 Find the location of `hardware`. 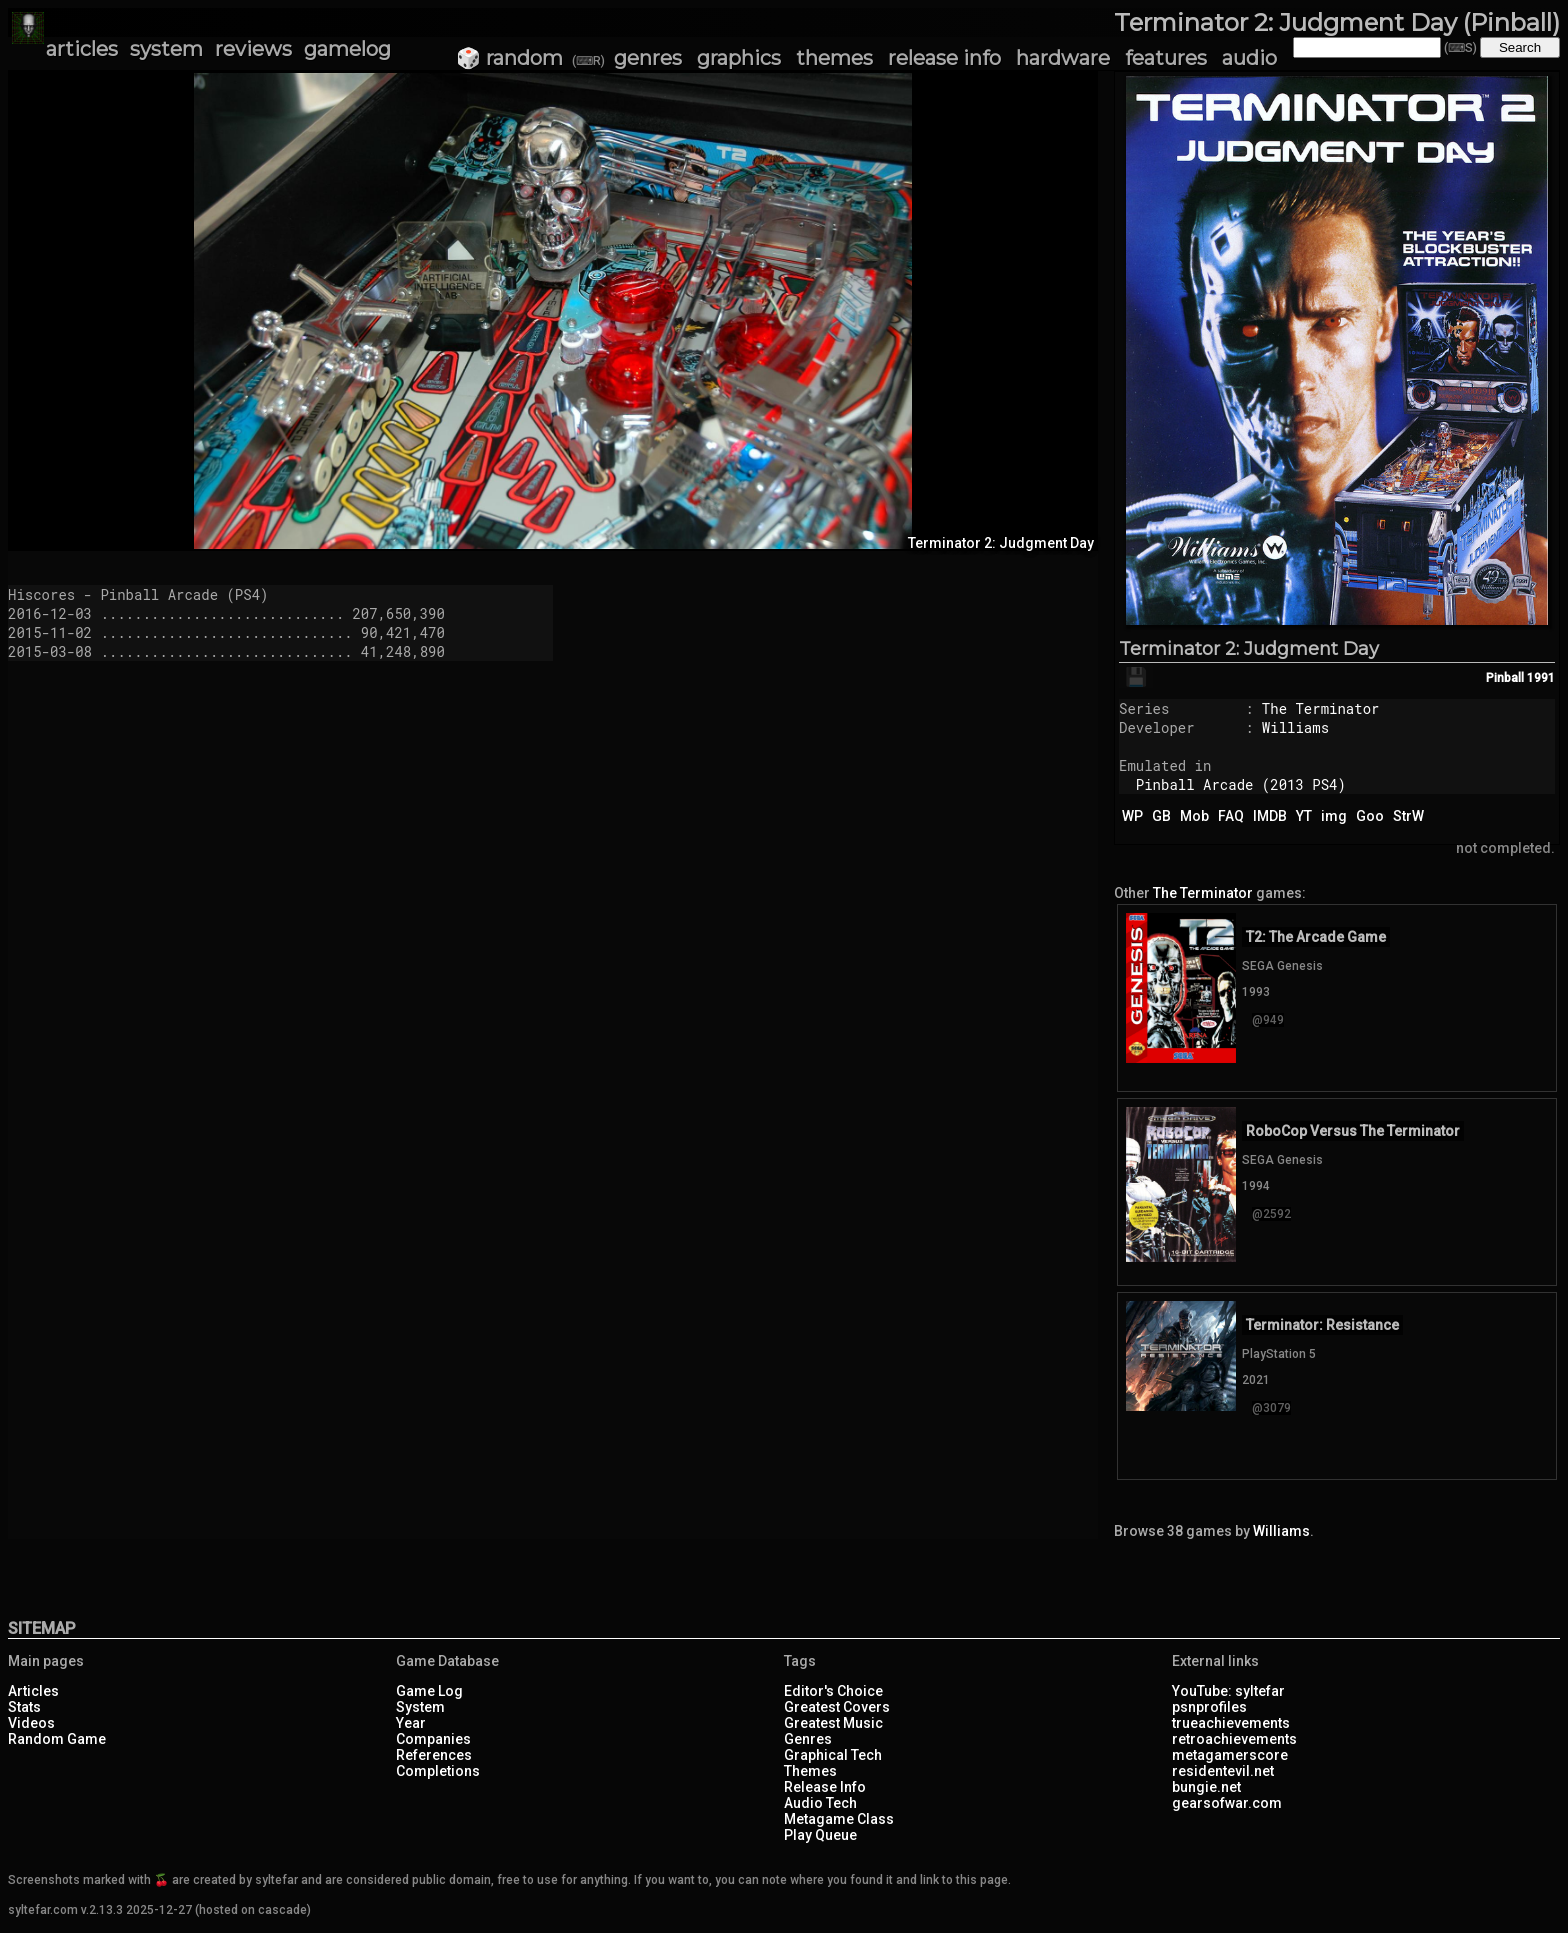

hardware is located at coordinates (1063, 58).